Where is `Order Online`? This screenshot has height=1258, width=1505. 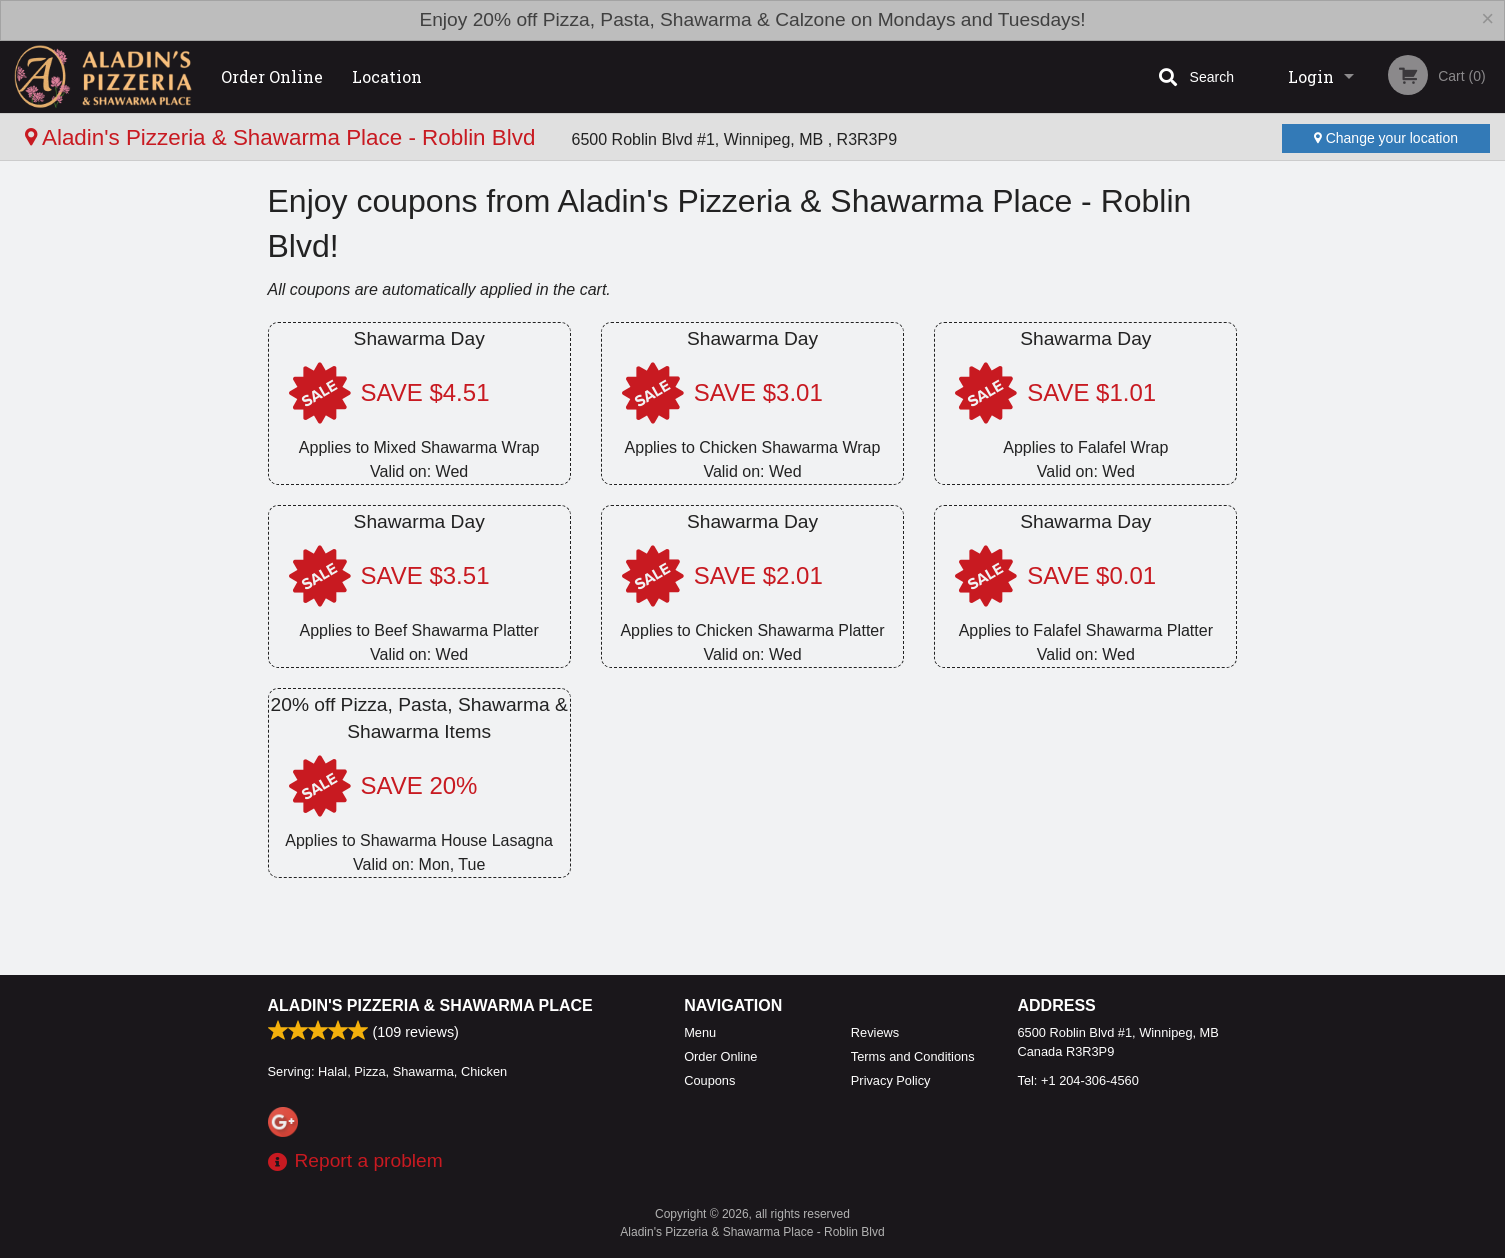
Order Online is located at coordinates (272, 76).